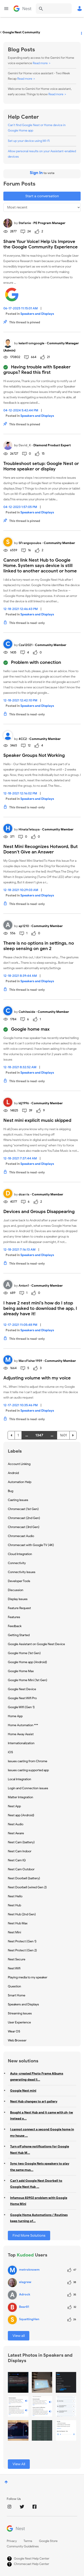 This screenshot has width=84, height=2576. I want to click on Getting Started [Filter Topics with Label: Getting Started], so click(19, 1635).